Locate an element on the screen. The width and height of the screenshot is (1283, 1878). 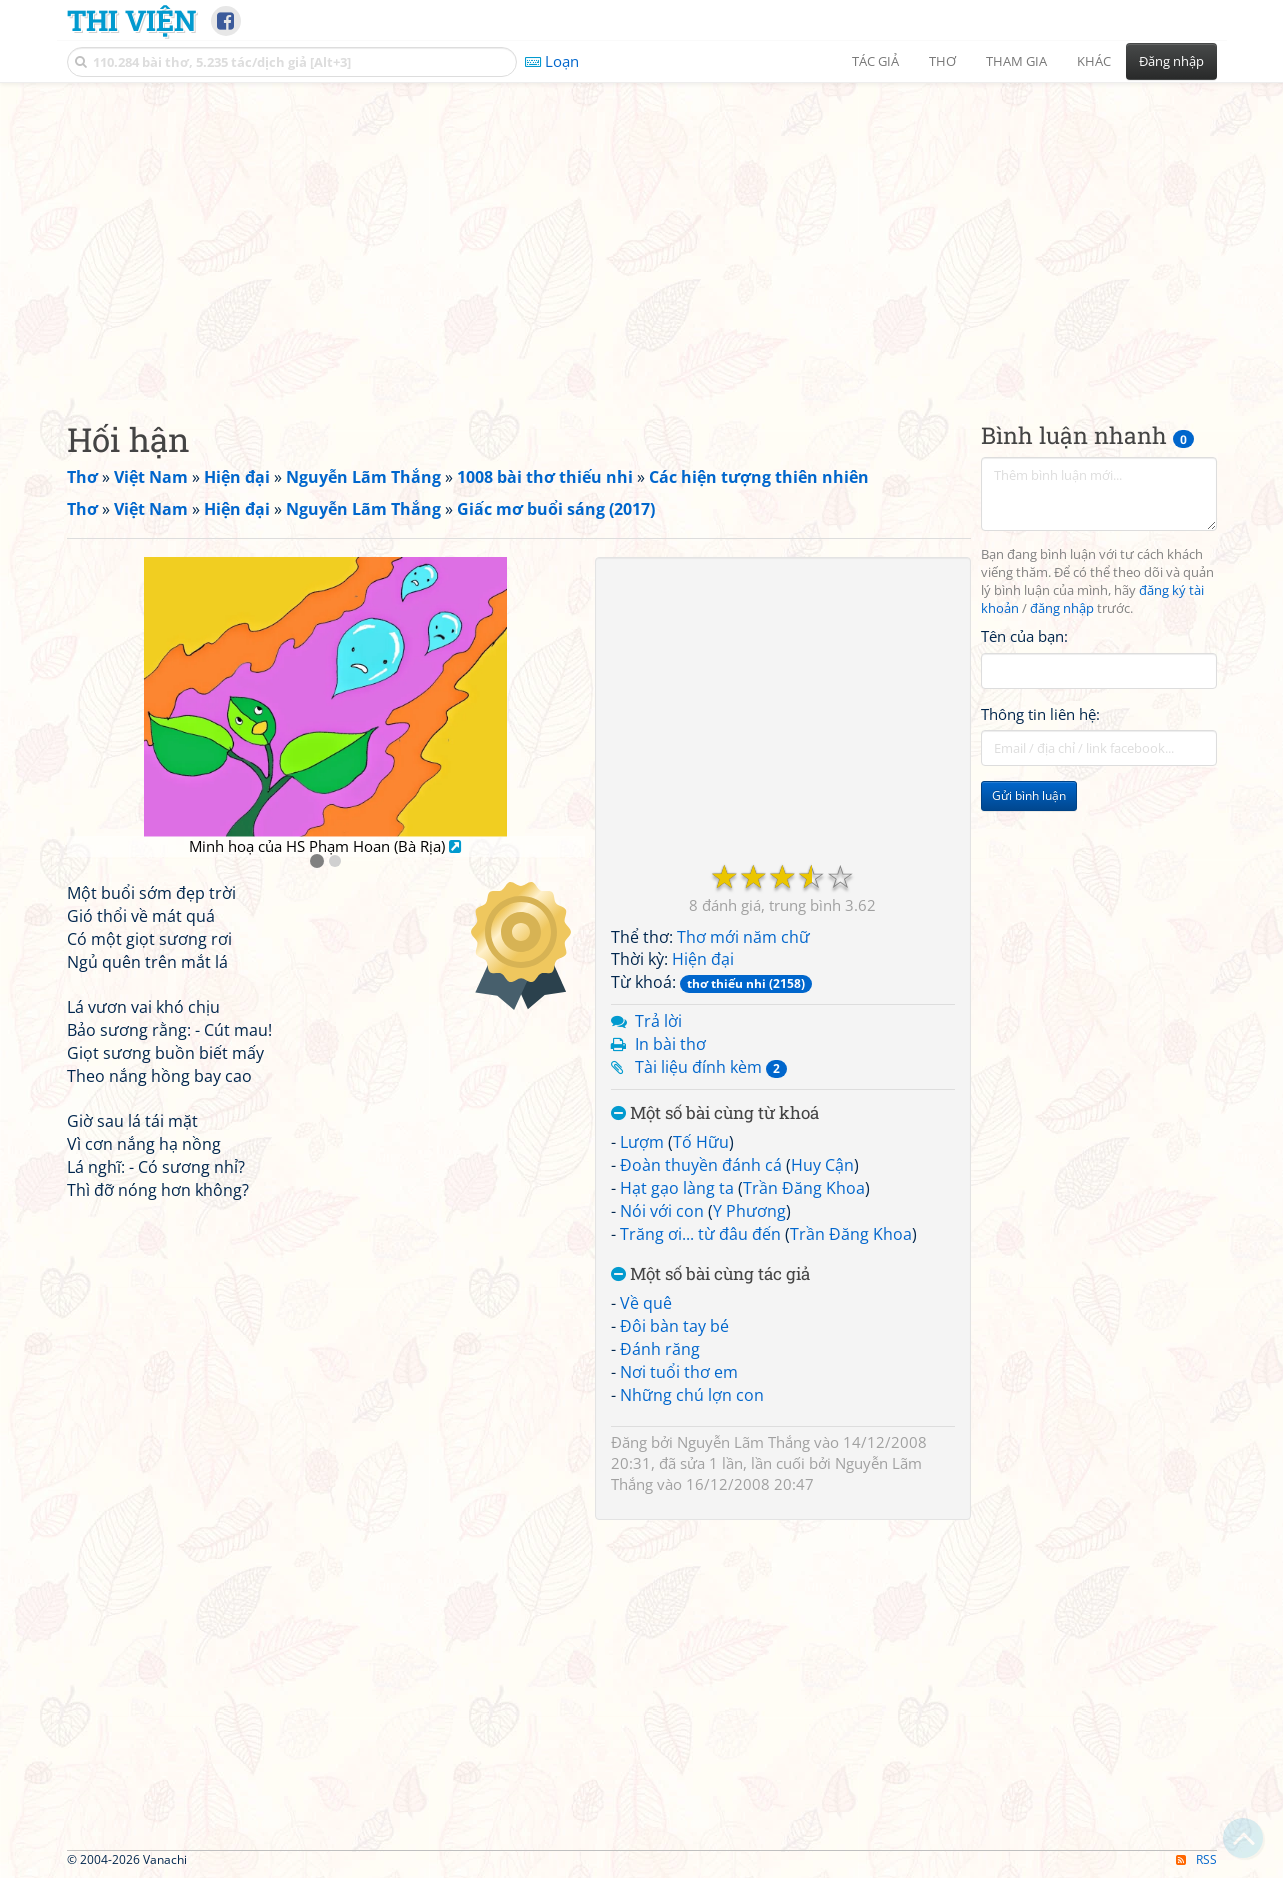
đăng nhập is located at coordinates (1062, 608).